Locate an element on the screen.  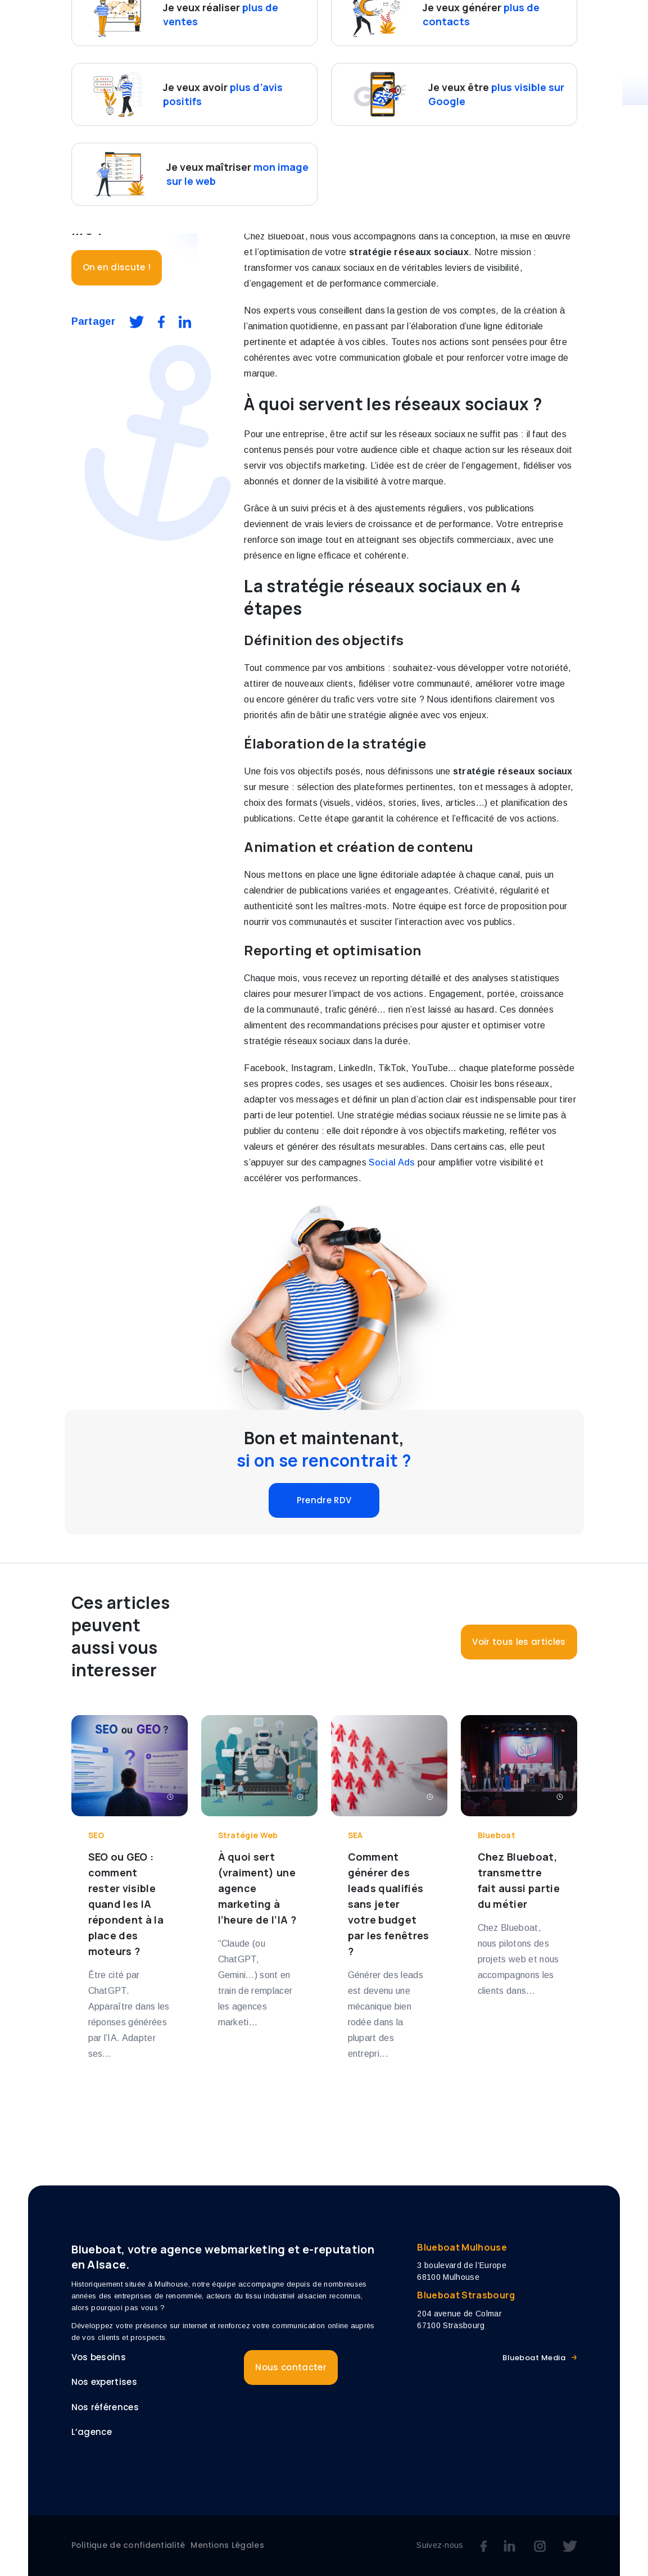
Nos références is located at coordinates (105, 2407).